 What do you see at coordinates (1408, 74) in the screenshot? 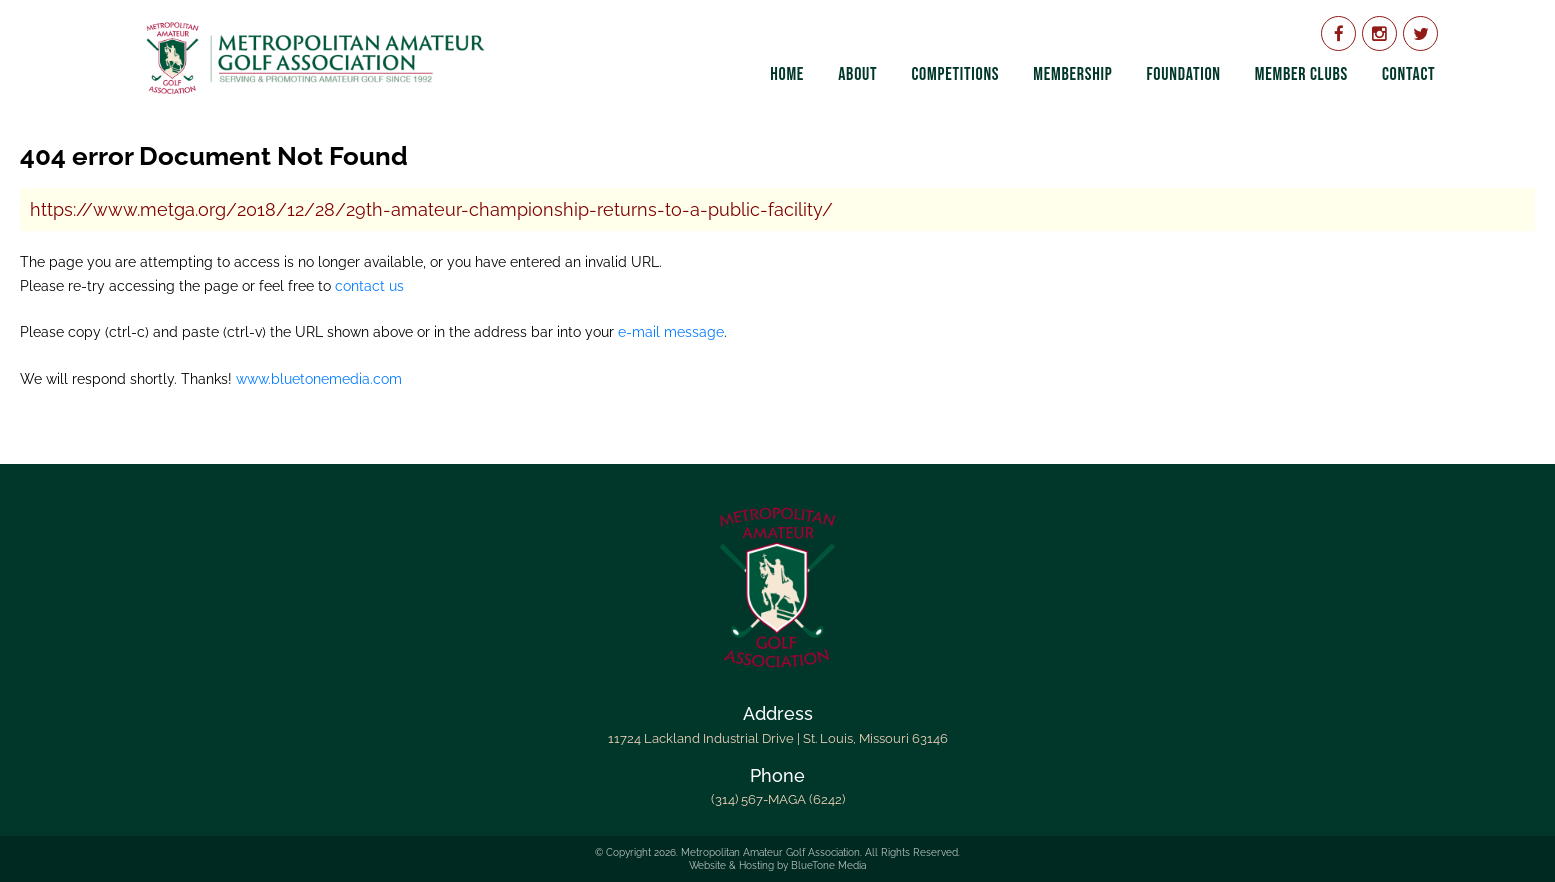
I see `Contact` at bounding box center [1408, 74].